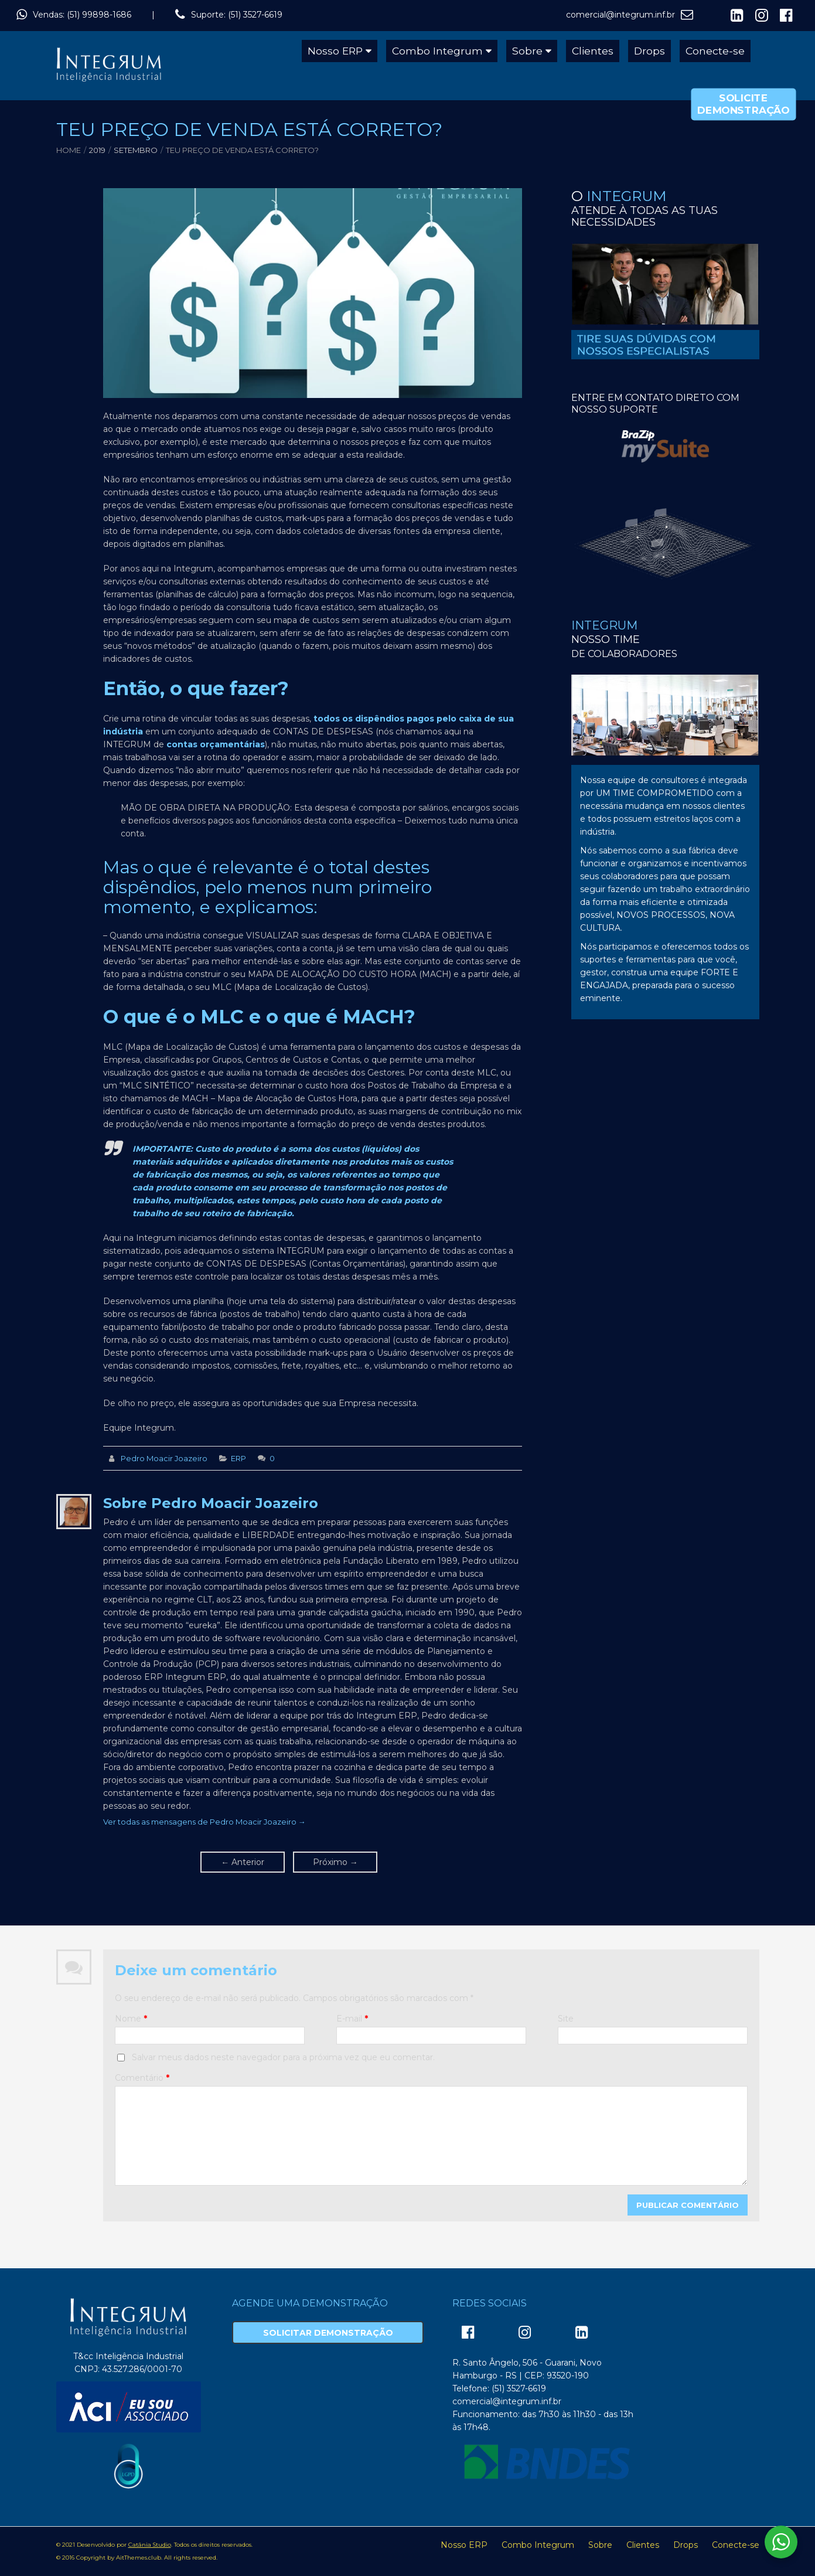  What do you see at coordinates (68, 150) in the screenshot?
I see `Home` at bounding box center [68, 150].